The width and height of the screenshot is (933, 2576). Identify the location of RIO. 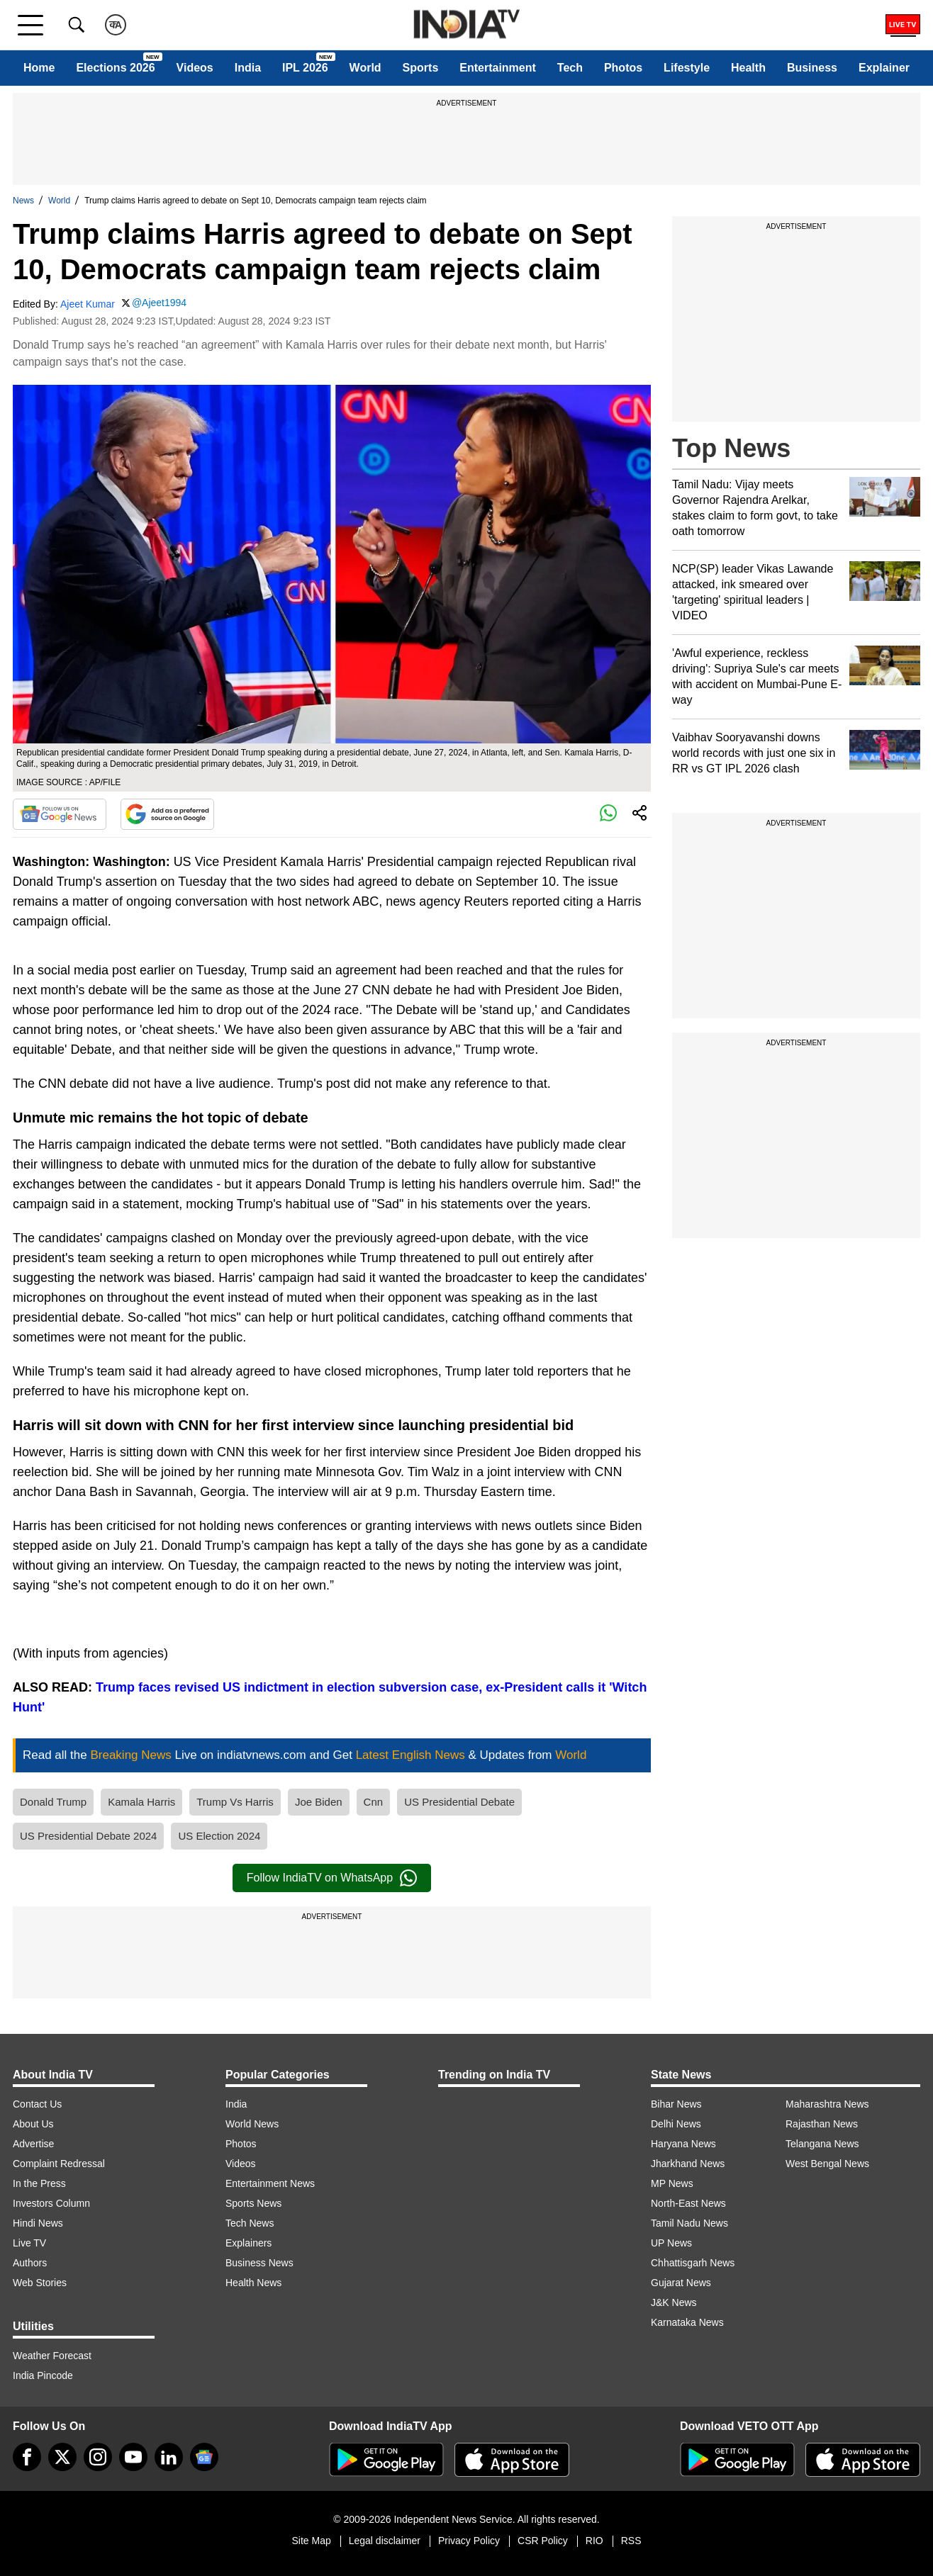
(594, 2540).